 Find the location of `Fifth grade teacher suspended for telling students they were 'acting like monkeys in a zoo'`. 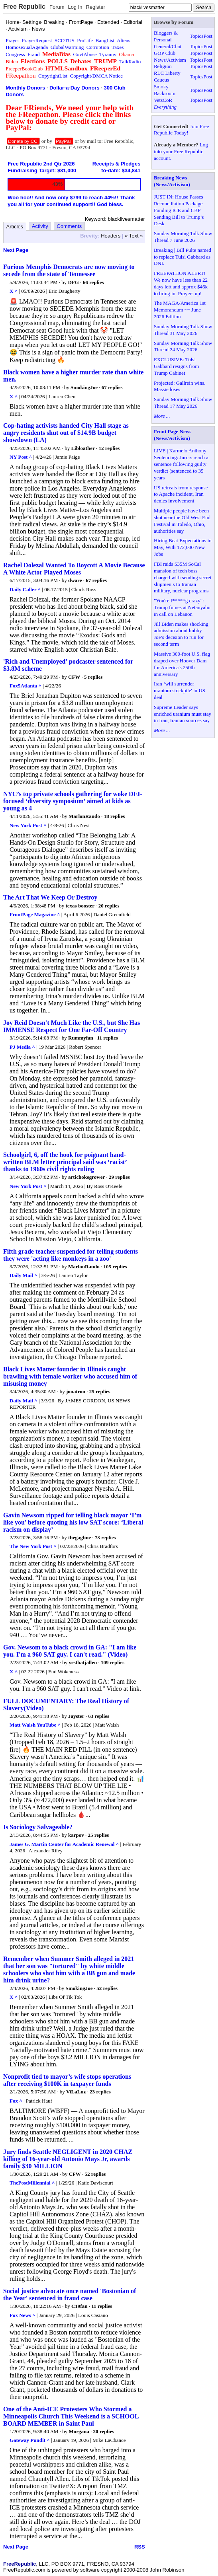

Fifth grade teacher suspended for telling students they were 'acting like monkeys in a zoo' is located at coordinates (70, 1255).